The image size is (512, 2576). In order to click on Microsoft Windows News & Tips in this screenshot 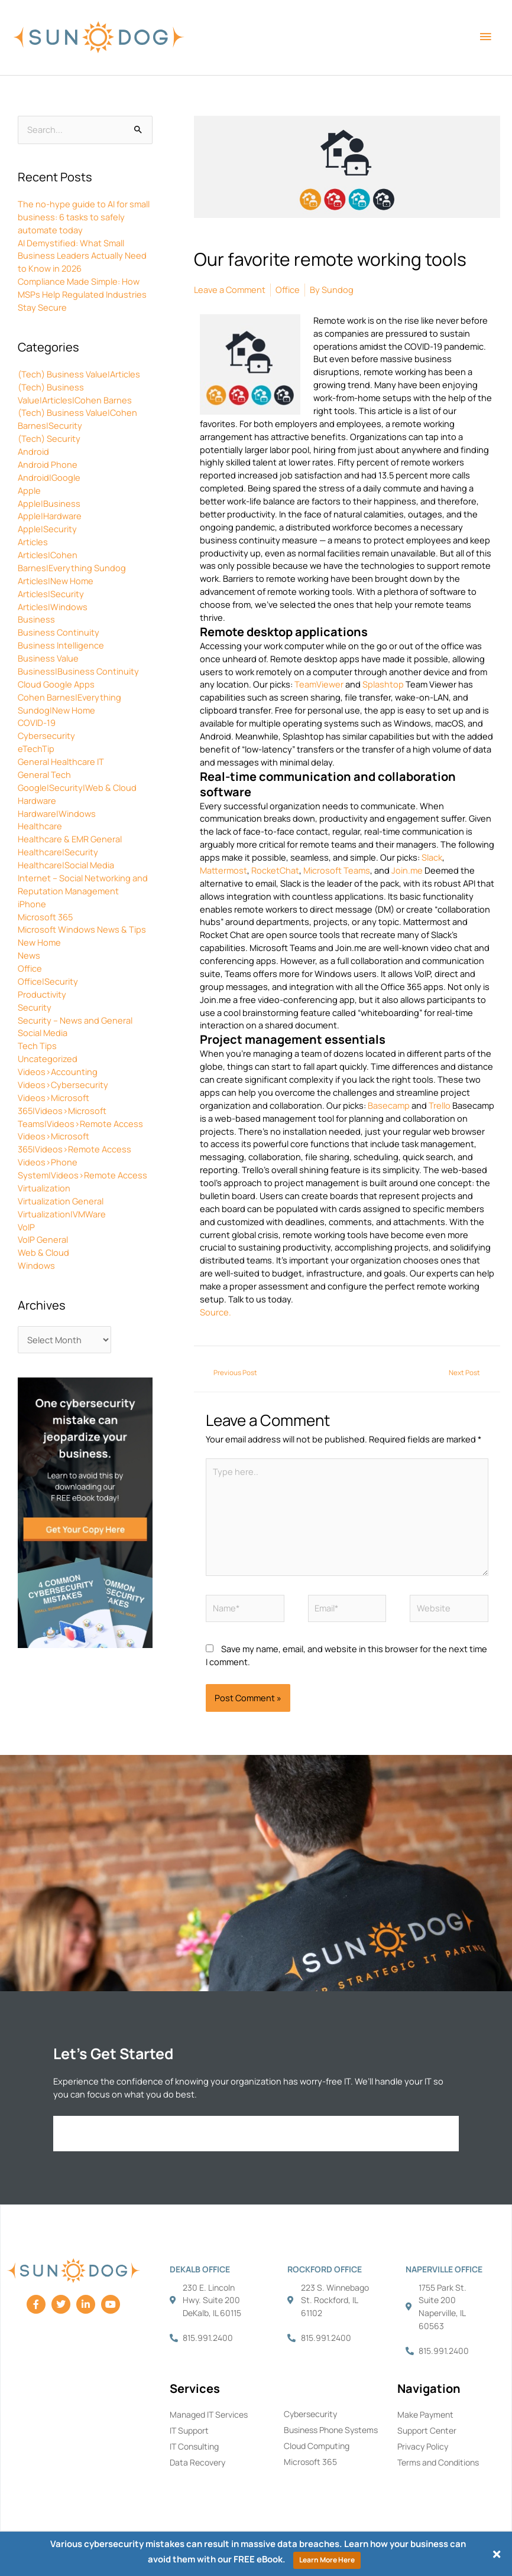, I will do `click(82, 929)`.